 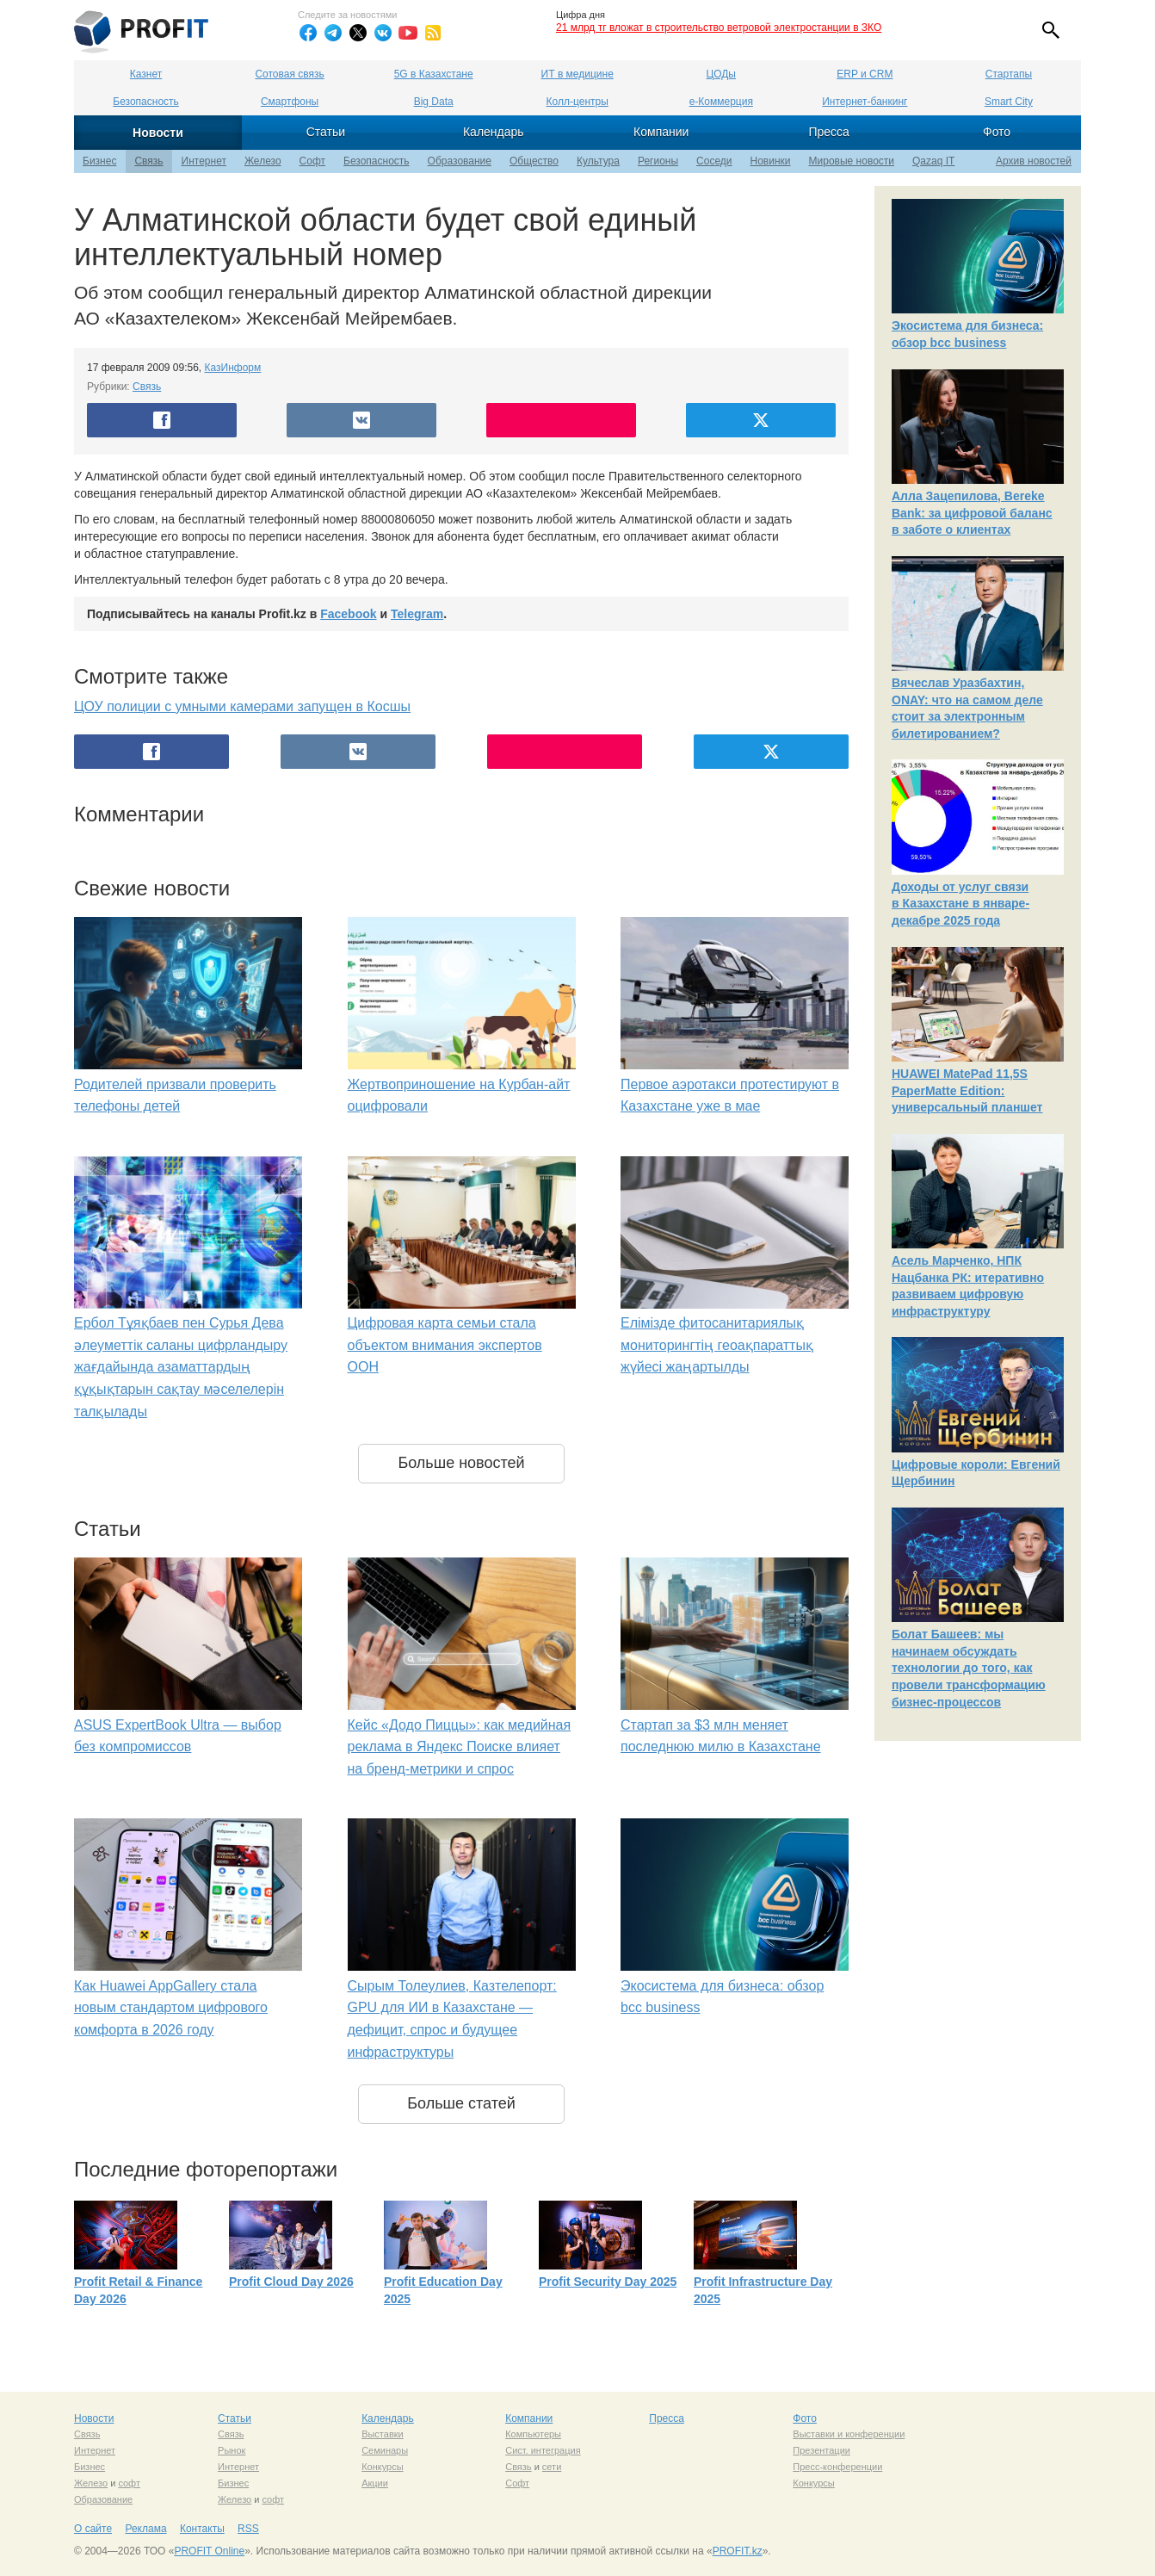 I want to click on Презентации, so click(x=821, y=2450).